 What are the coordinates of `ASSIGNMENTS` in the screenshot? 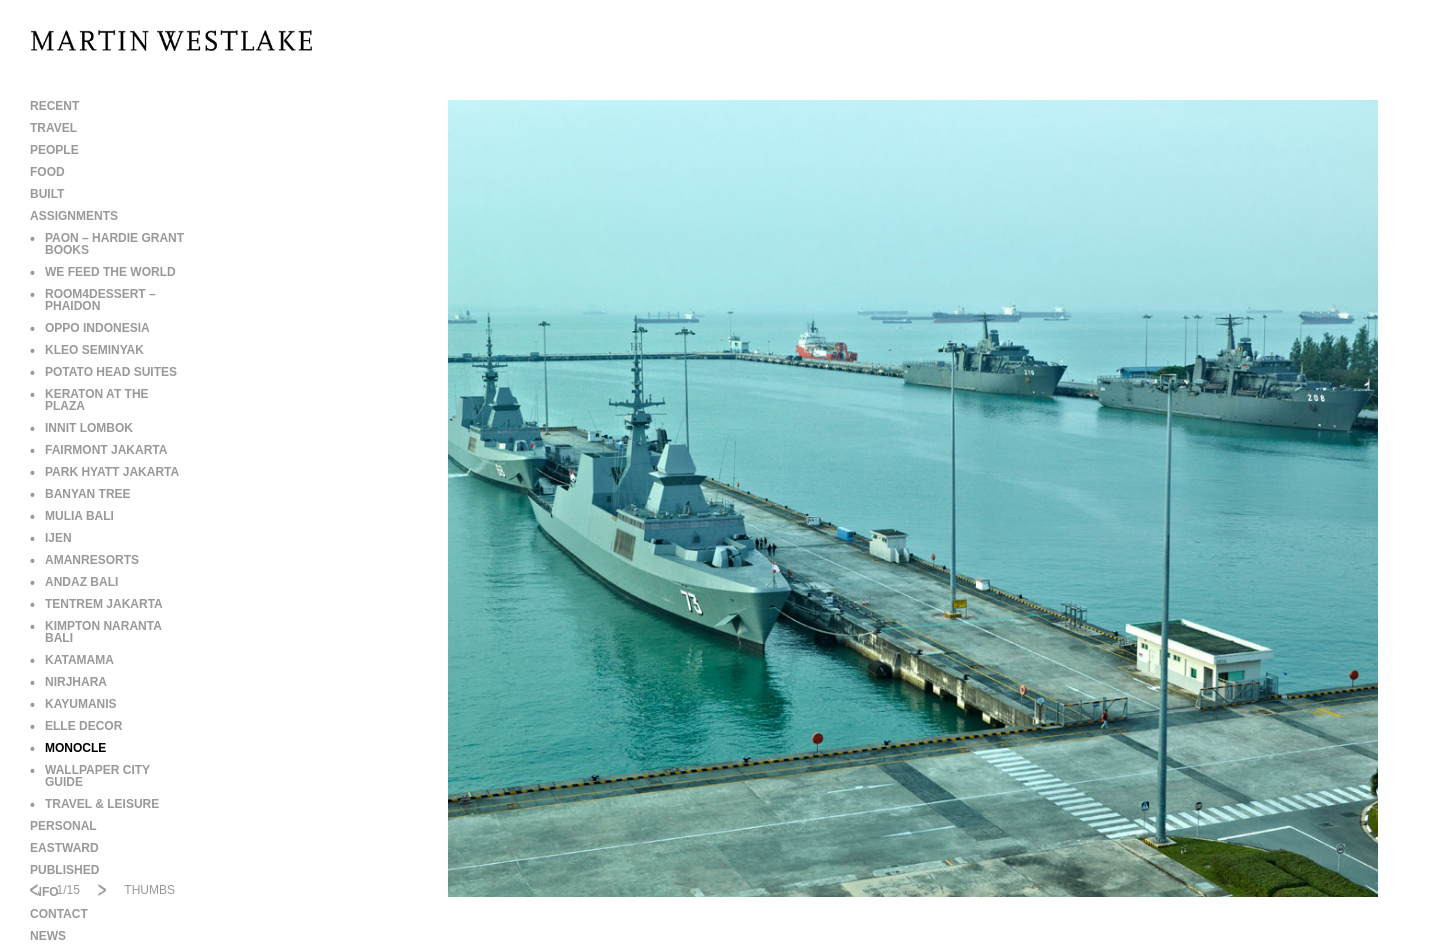 It's located at (74, 216).